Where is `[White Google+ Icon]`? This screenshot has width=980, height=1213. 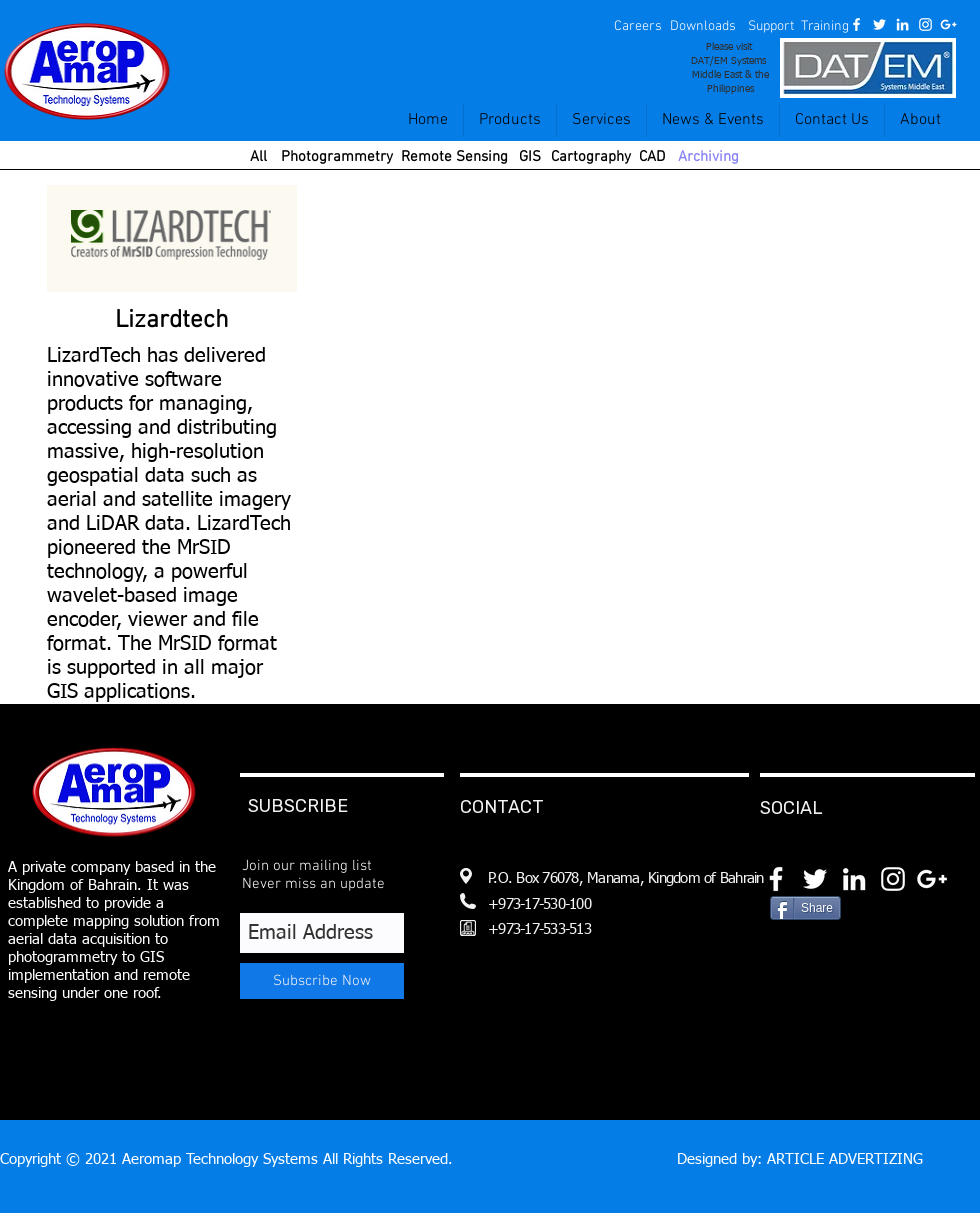 [White Google+ Icon] is located at coordinates (948, 24).